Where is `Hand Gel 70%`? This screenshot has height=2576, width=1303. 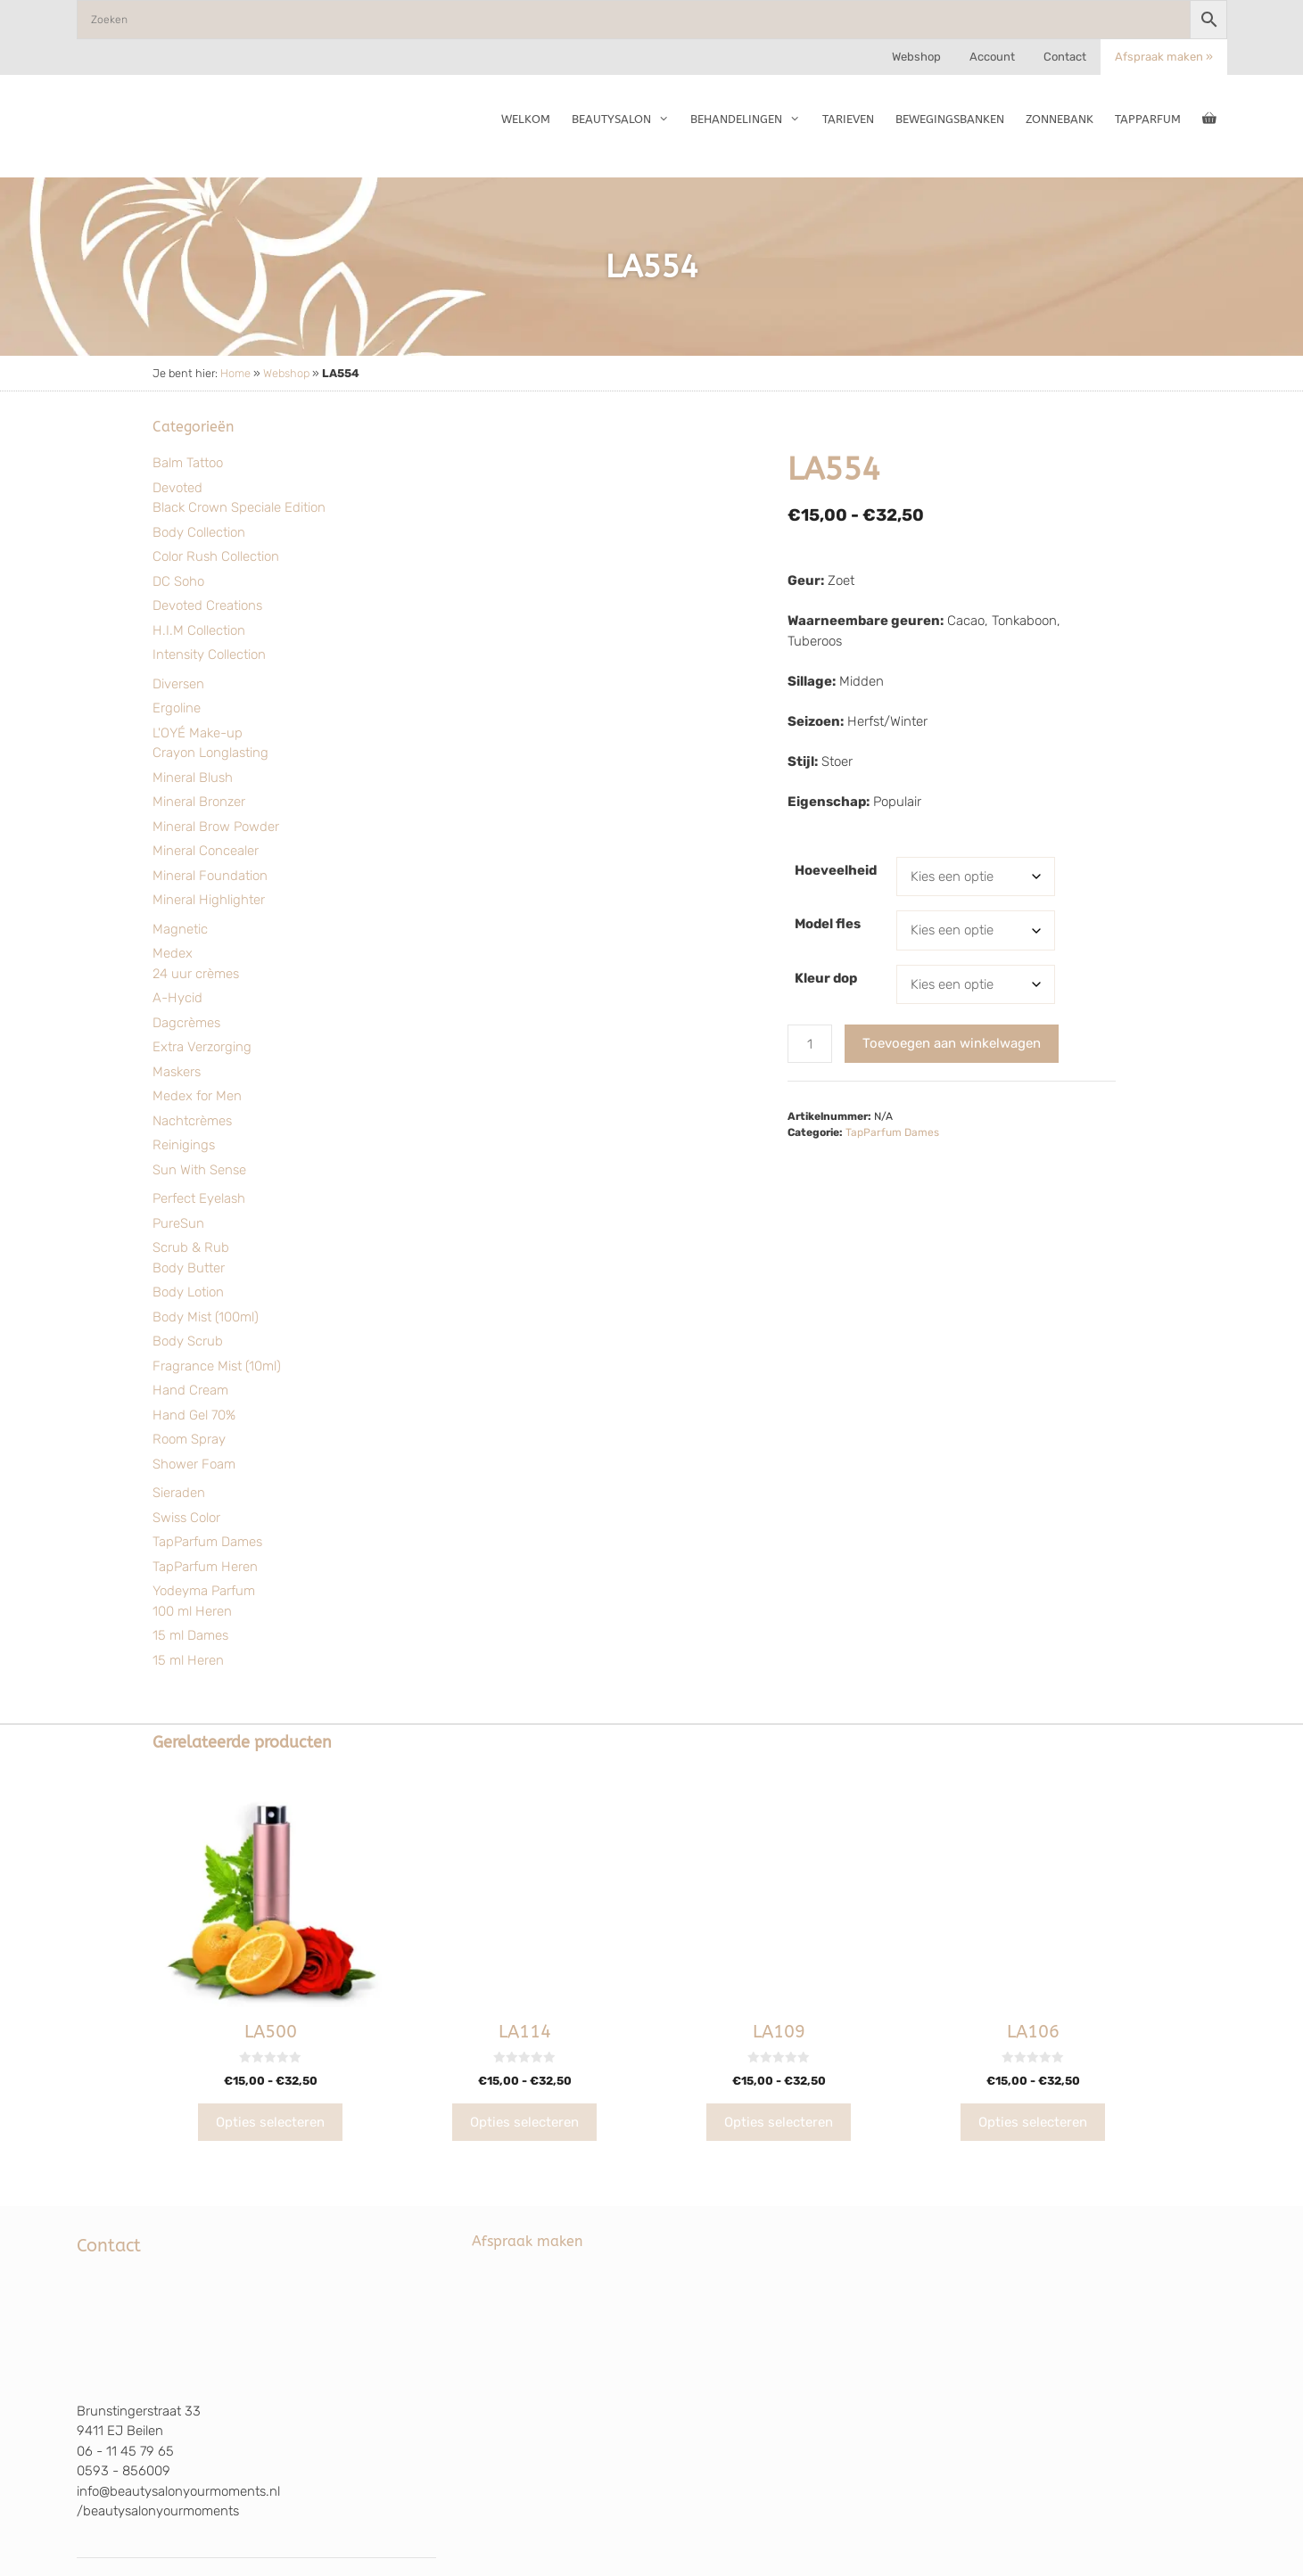
Hand Gel 70% is located at coordinates (194, 1415).